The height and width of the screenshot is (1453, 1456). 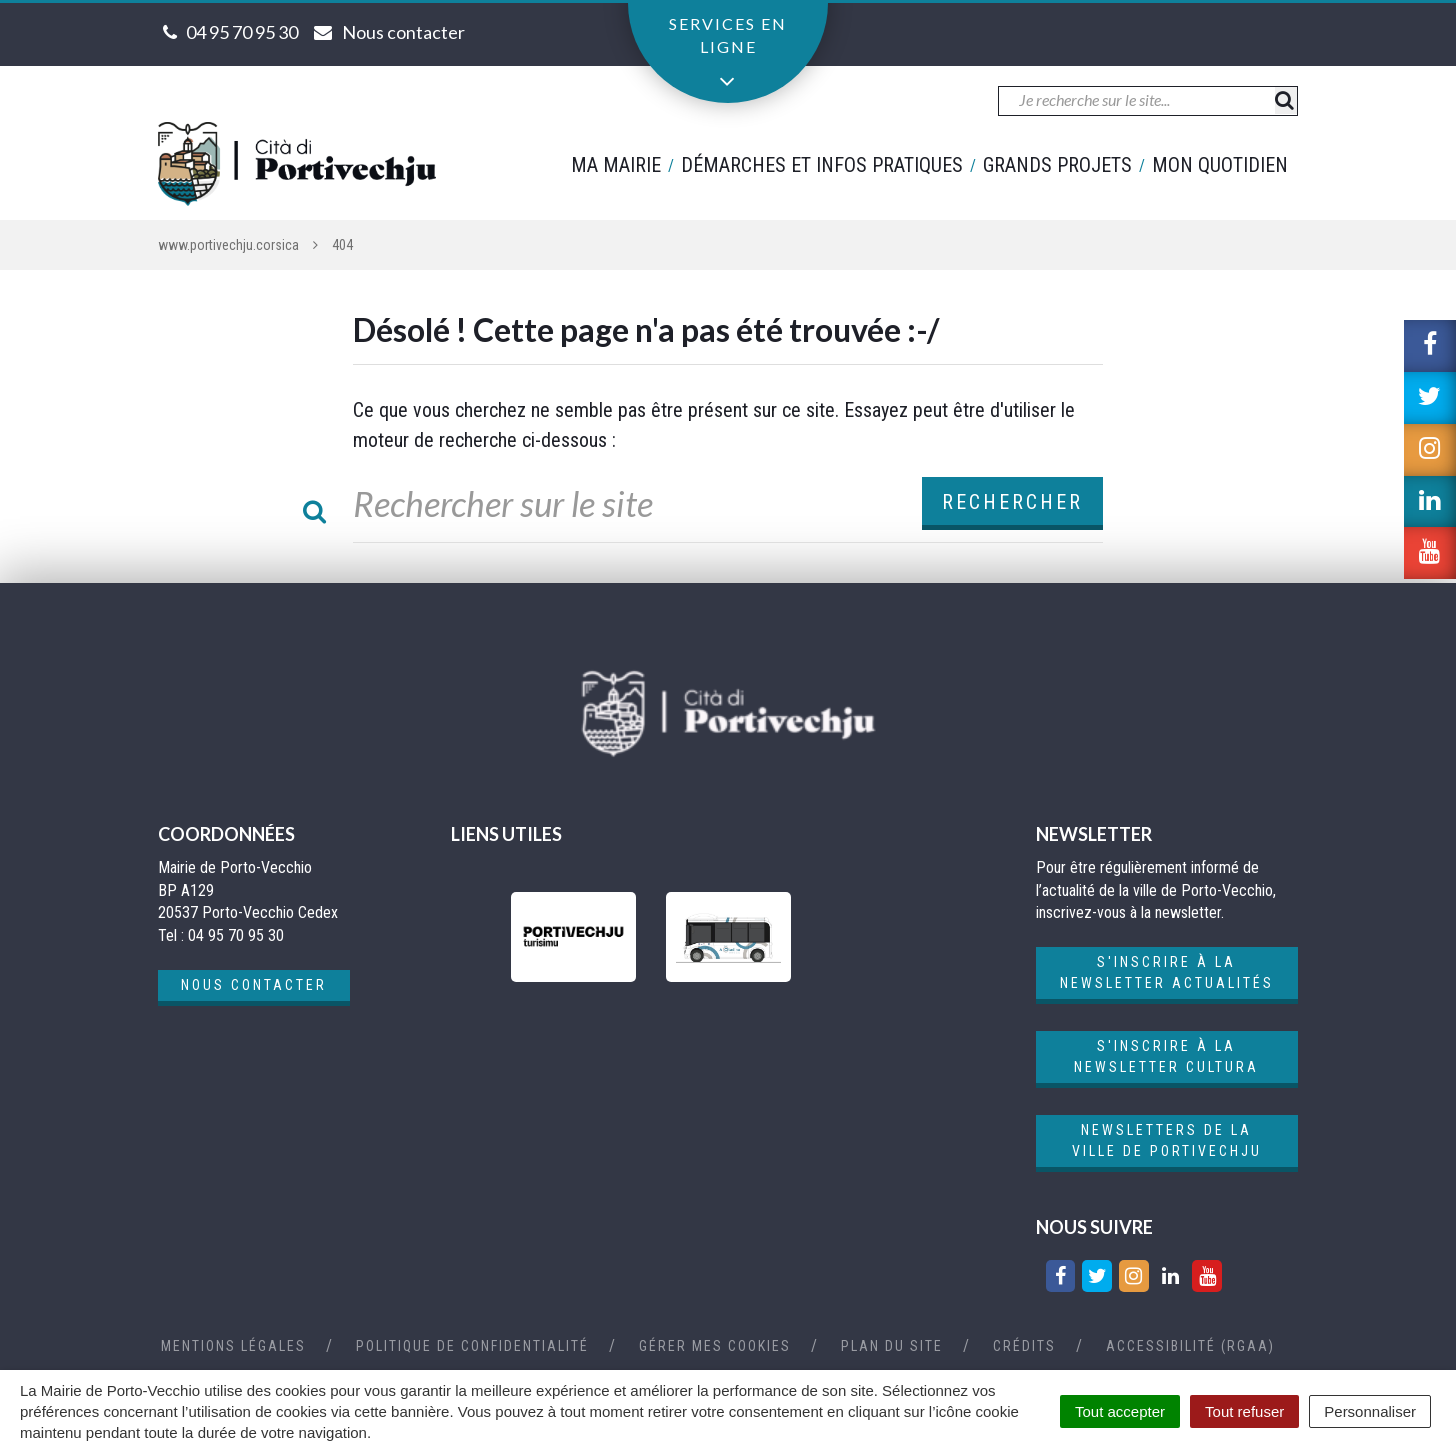 I want to click on S'inscrire à la newsletter cultura, so click(x=1166, y=1056).